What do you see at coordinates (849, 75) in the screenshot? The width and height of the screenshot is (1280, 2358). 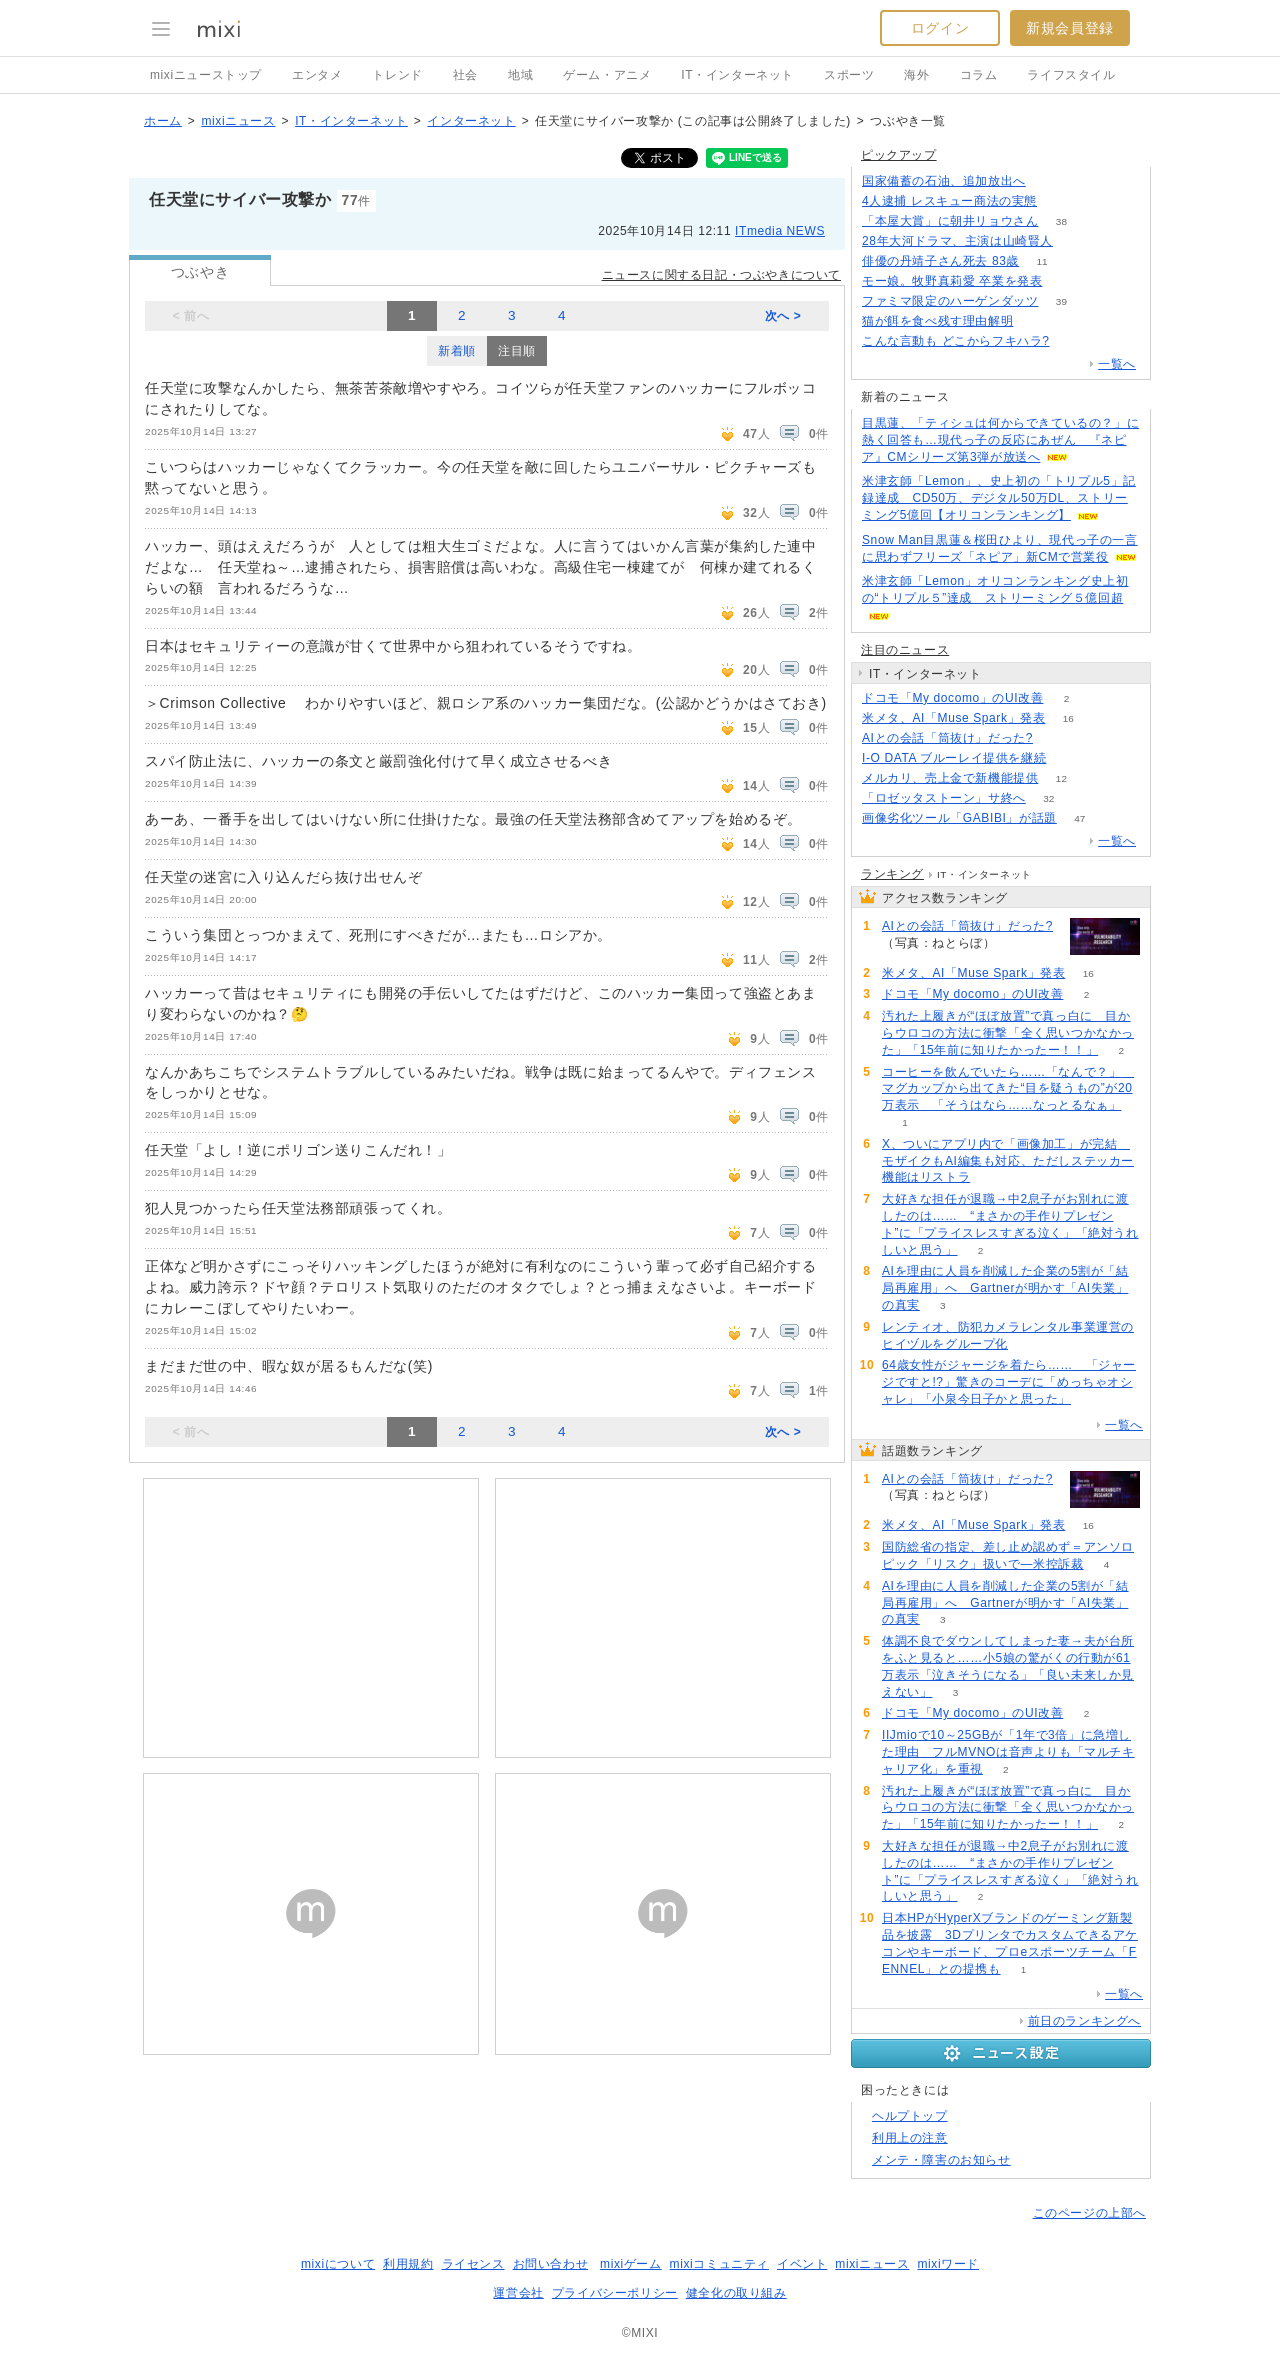 I see `スポーツ` at bounding box center [849, 75].